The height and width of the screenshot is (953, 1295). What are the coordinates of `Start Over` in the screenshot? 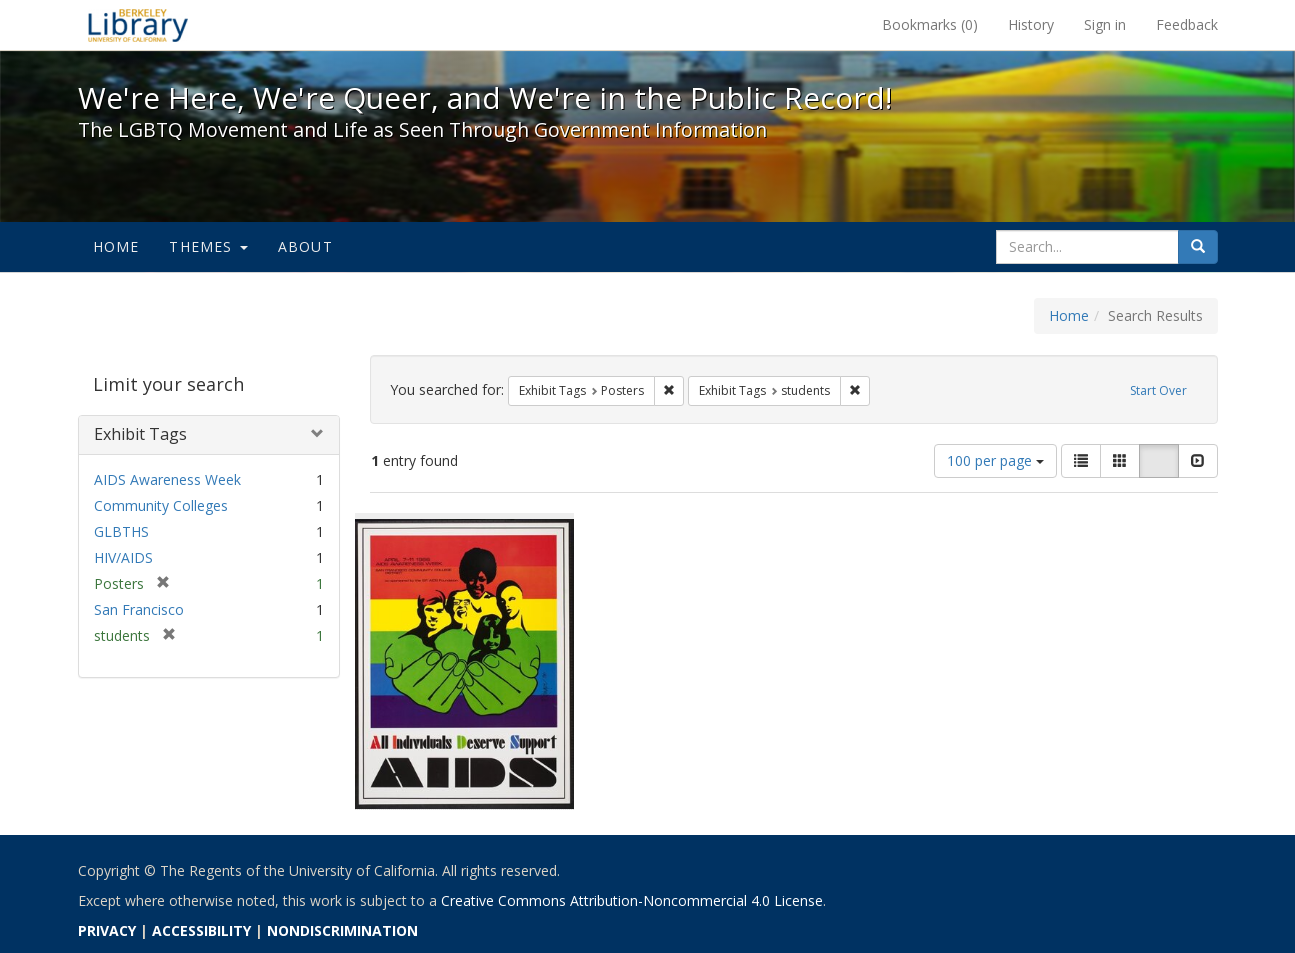 It's located at (1158, 390).